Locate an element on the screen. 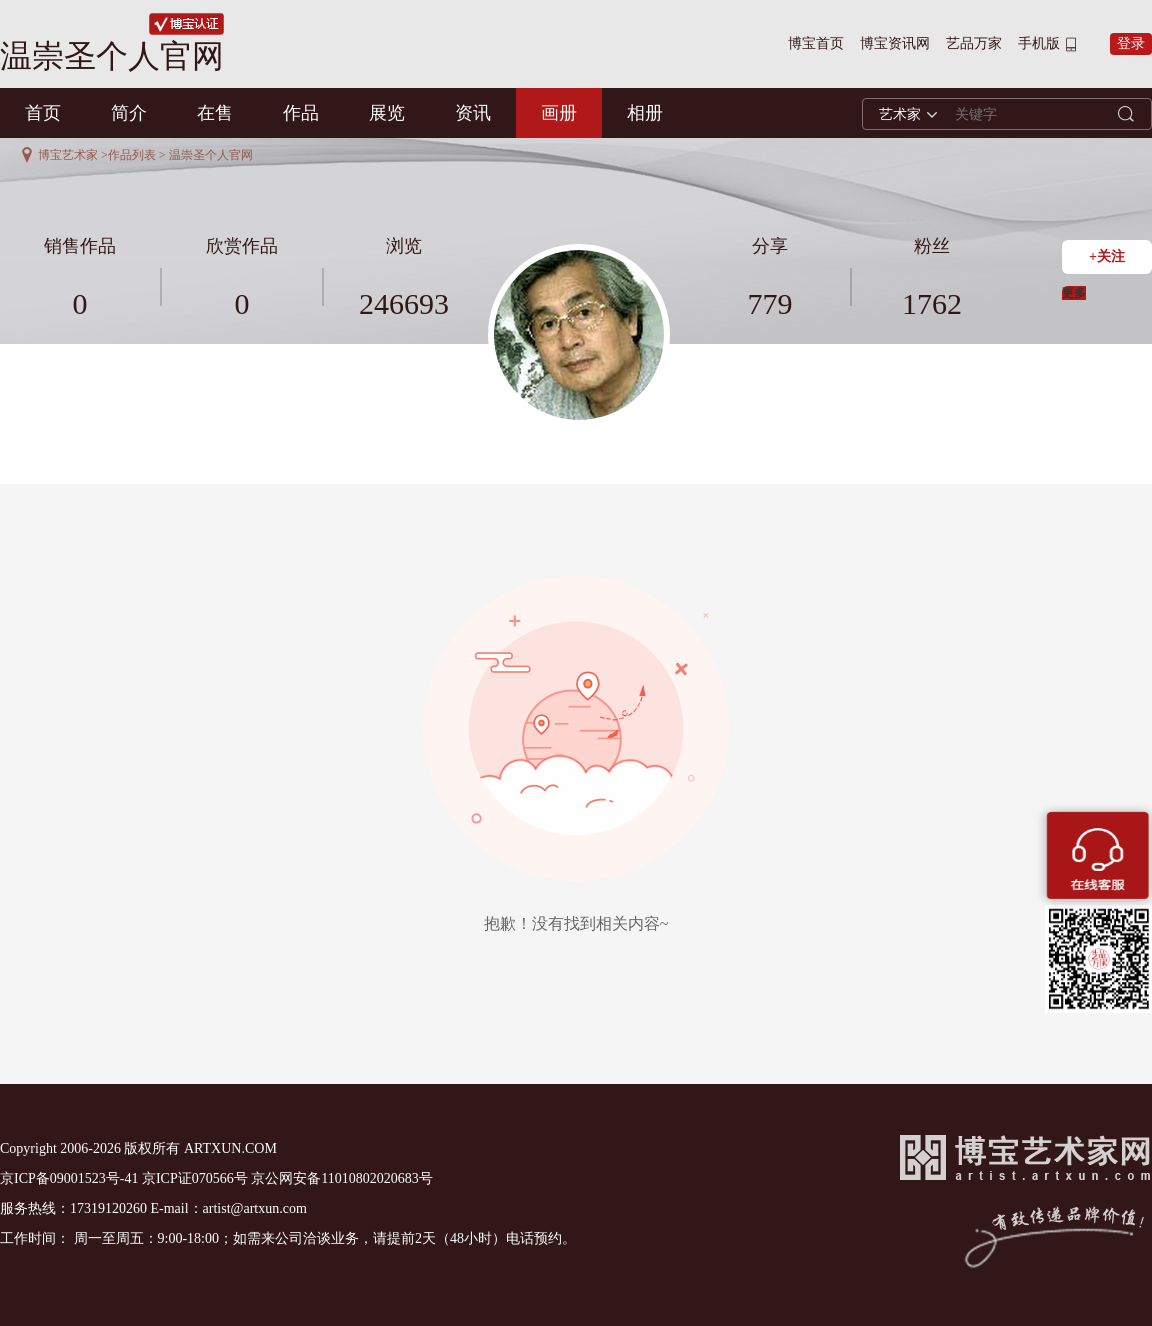  手机版 is located at coordinates (1039, 43).